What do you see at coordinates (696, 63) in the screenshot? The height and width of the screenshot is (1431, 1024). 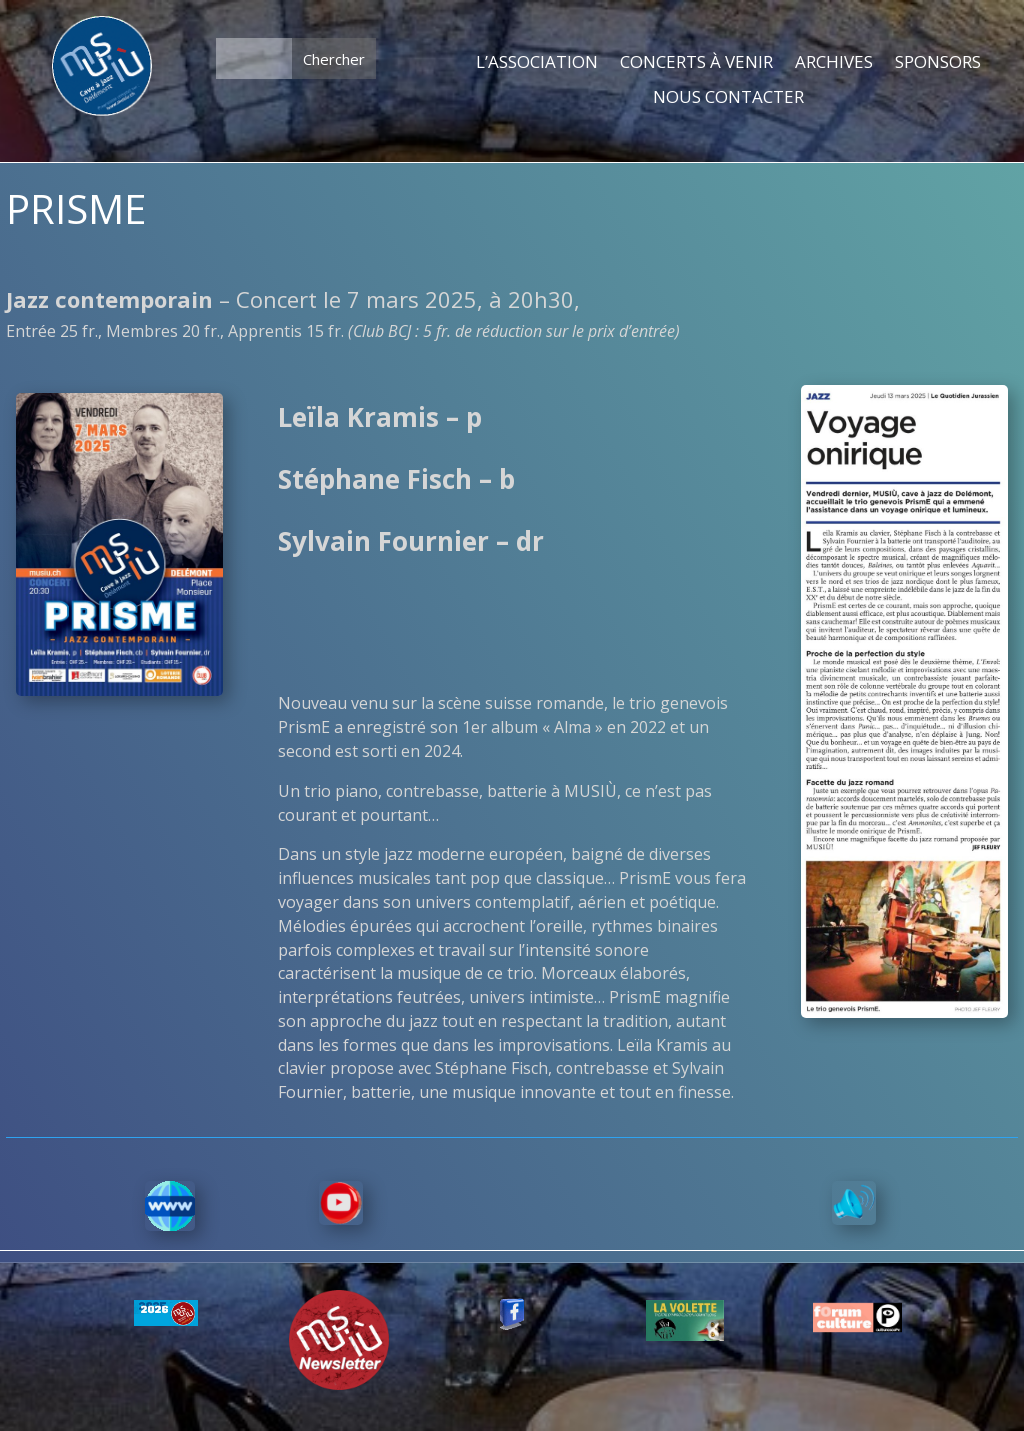 I see `CONCERTS À VENIR` at bounding box center [696, 63].